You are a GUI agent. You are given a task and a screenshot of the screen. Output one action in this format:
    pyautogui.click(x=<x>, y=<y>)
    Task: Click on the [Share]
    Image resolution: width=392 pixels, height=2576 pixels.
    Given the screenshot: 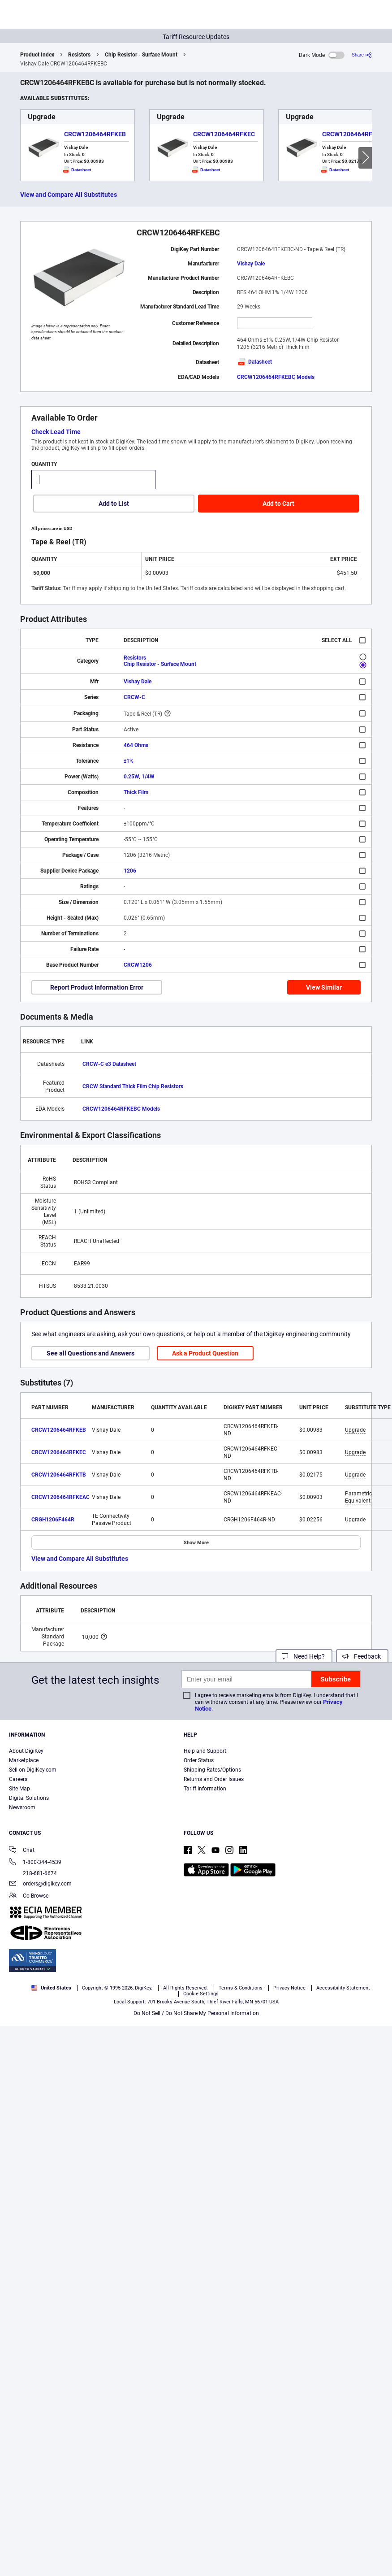 What is the action you would take?
    pyautogui.click(x=362, y=55)
    